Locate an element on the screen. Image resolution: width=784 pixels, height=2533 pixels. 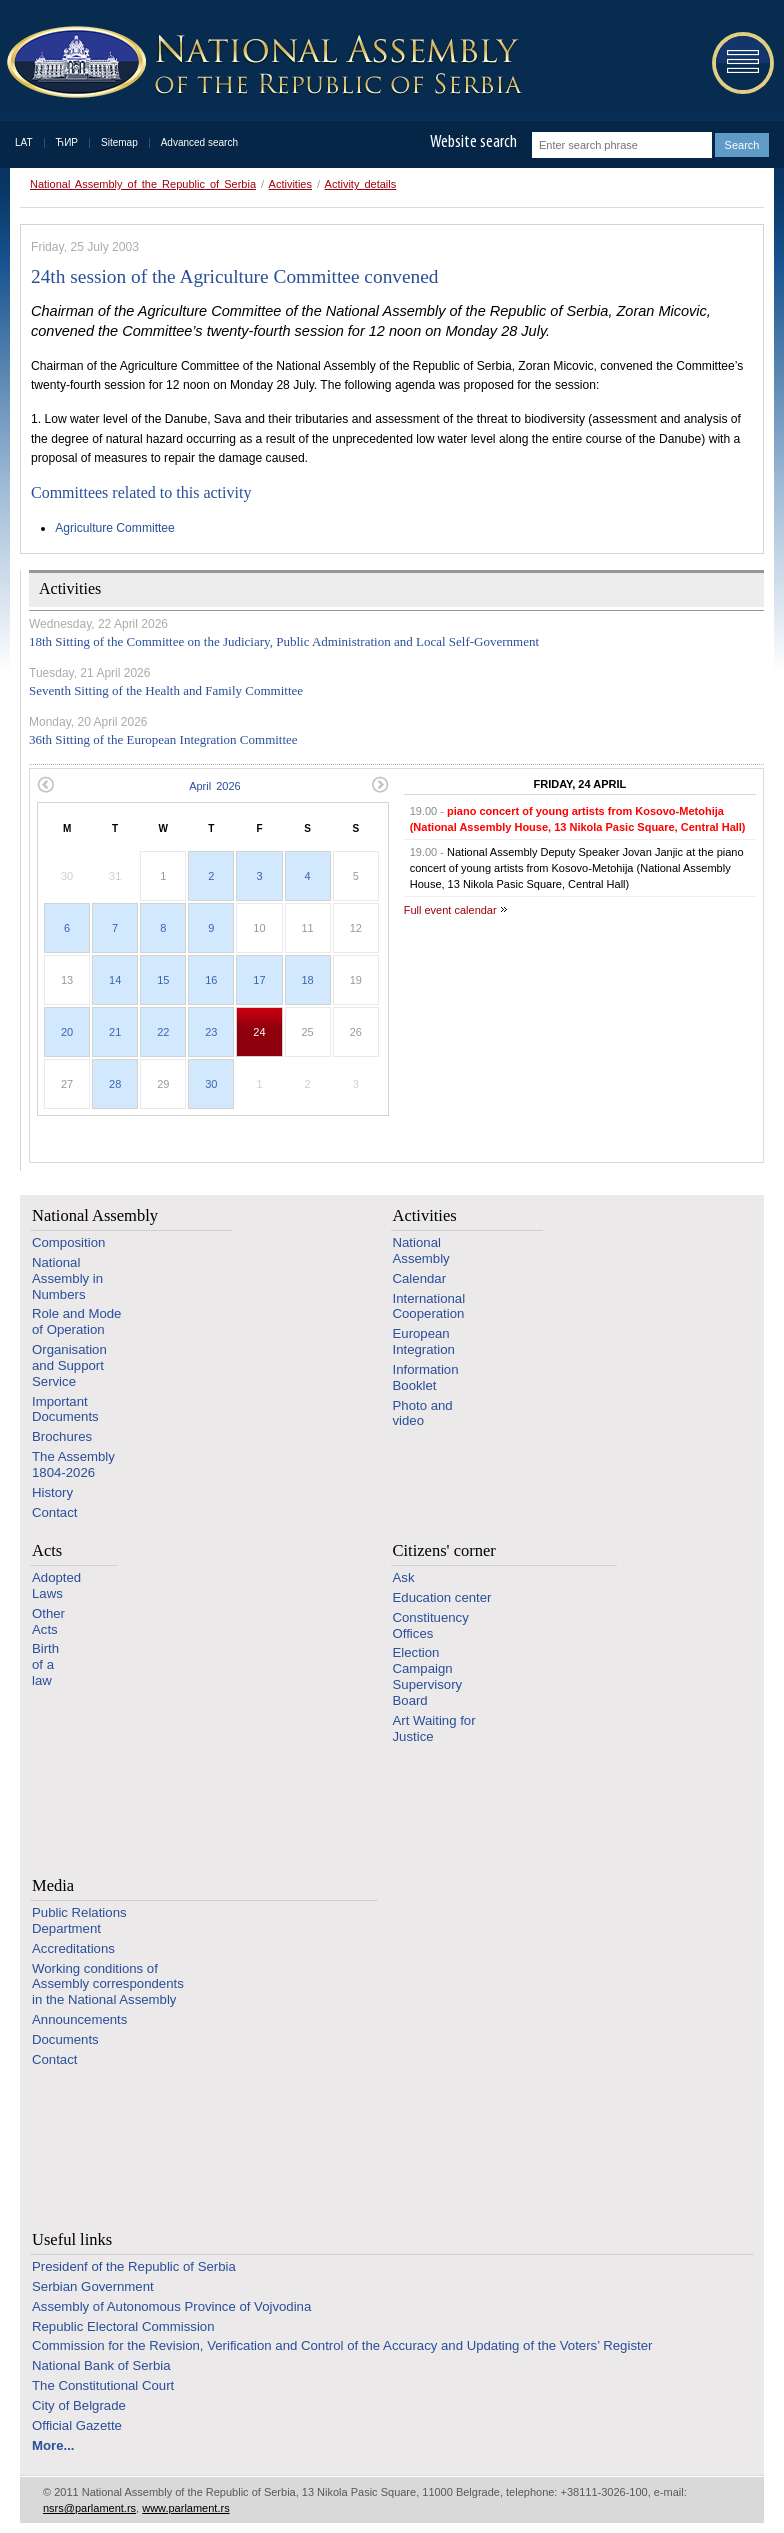
Birth of a law is located at coordinates (45, 1664).